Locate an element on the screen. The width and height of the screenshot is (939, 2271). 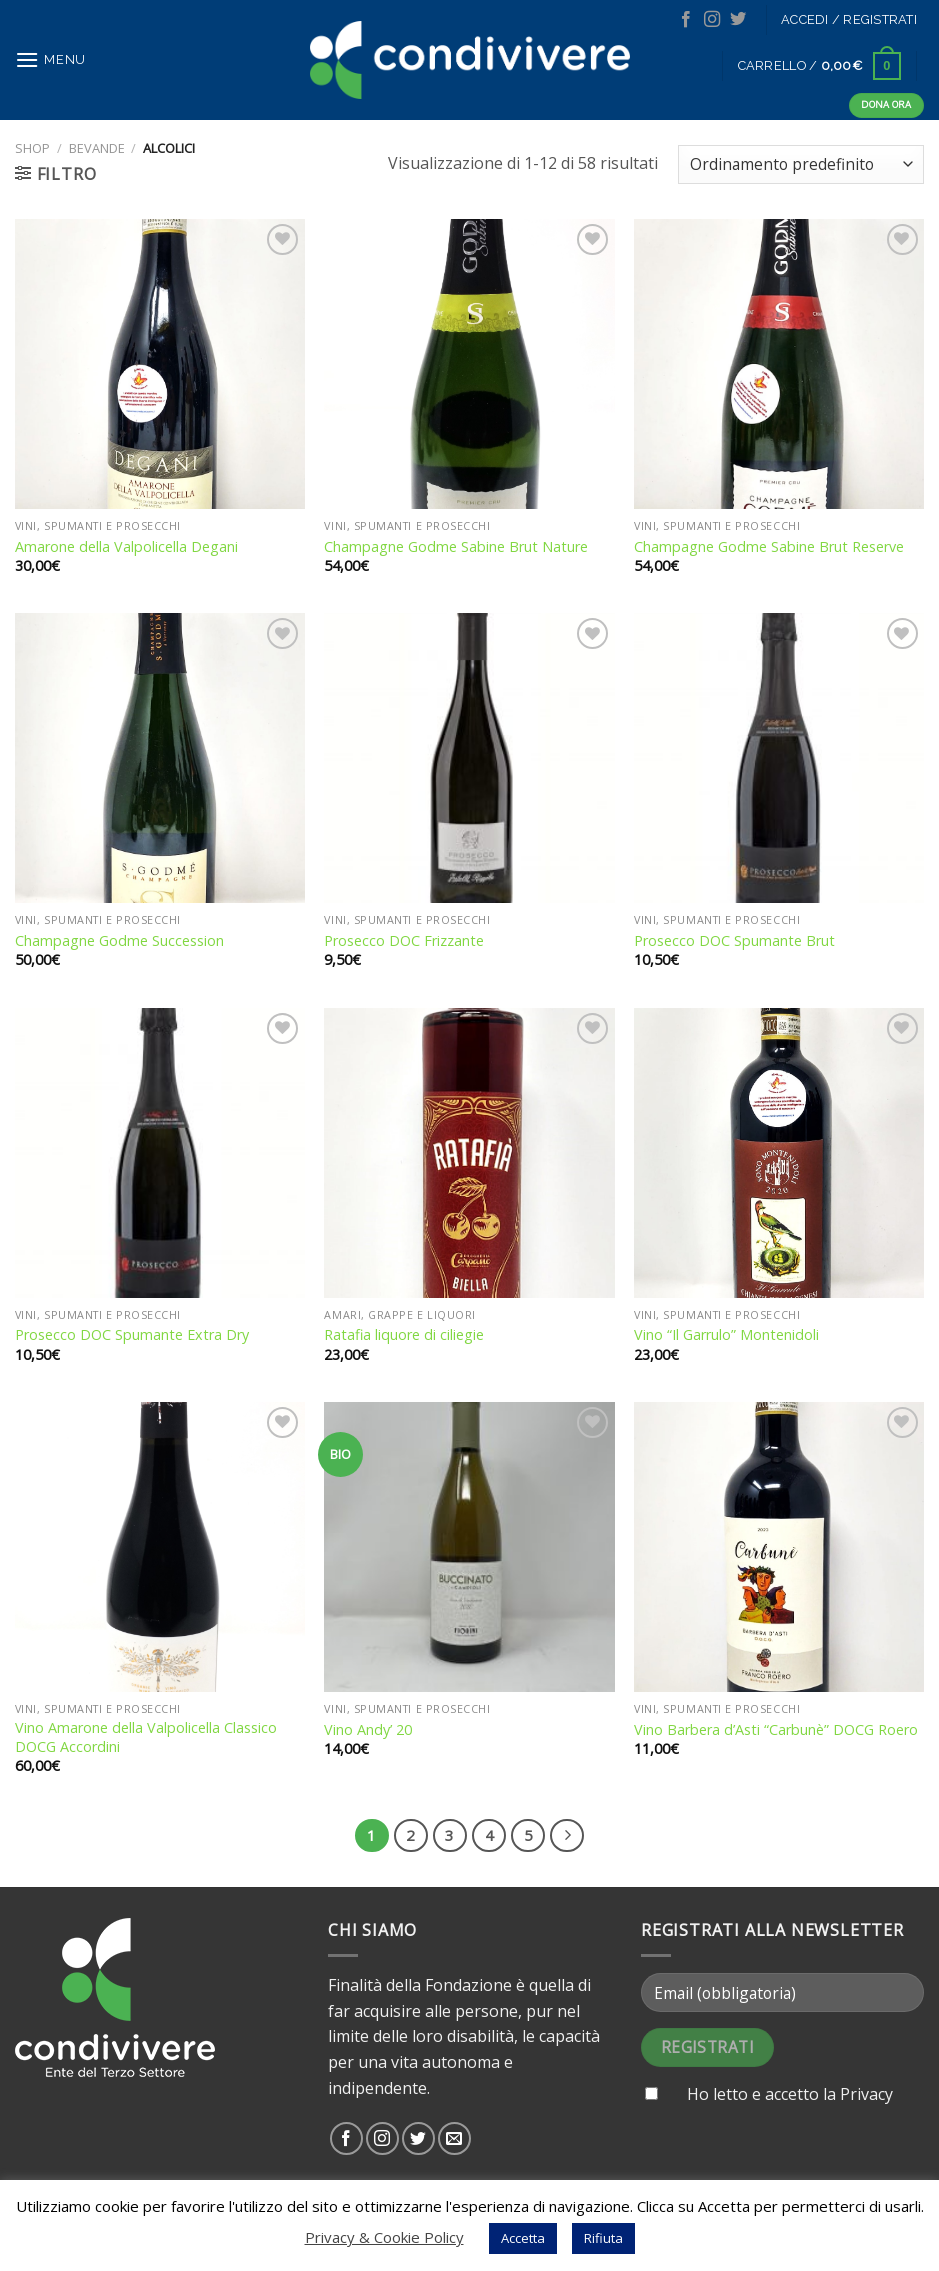
Champagne Godme Sabine Brut Reserve is located at coordinates (769, 547).